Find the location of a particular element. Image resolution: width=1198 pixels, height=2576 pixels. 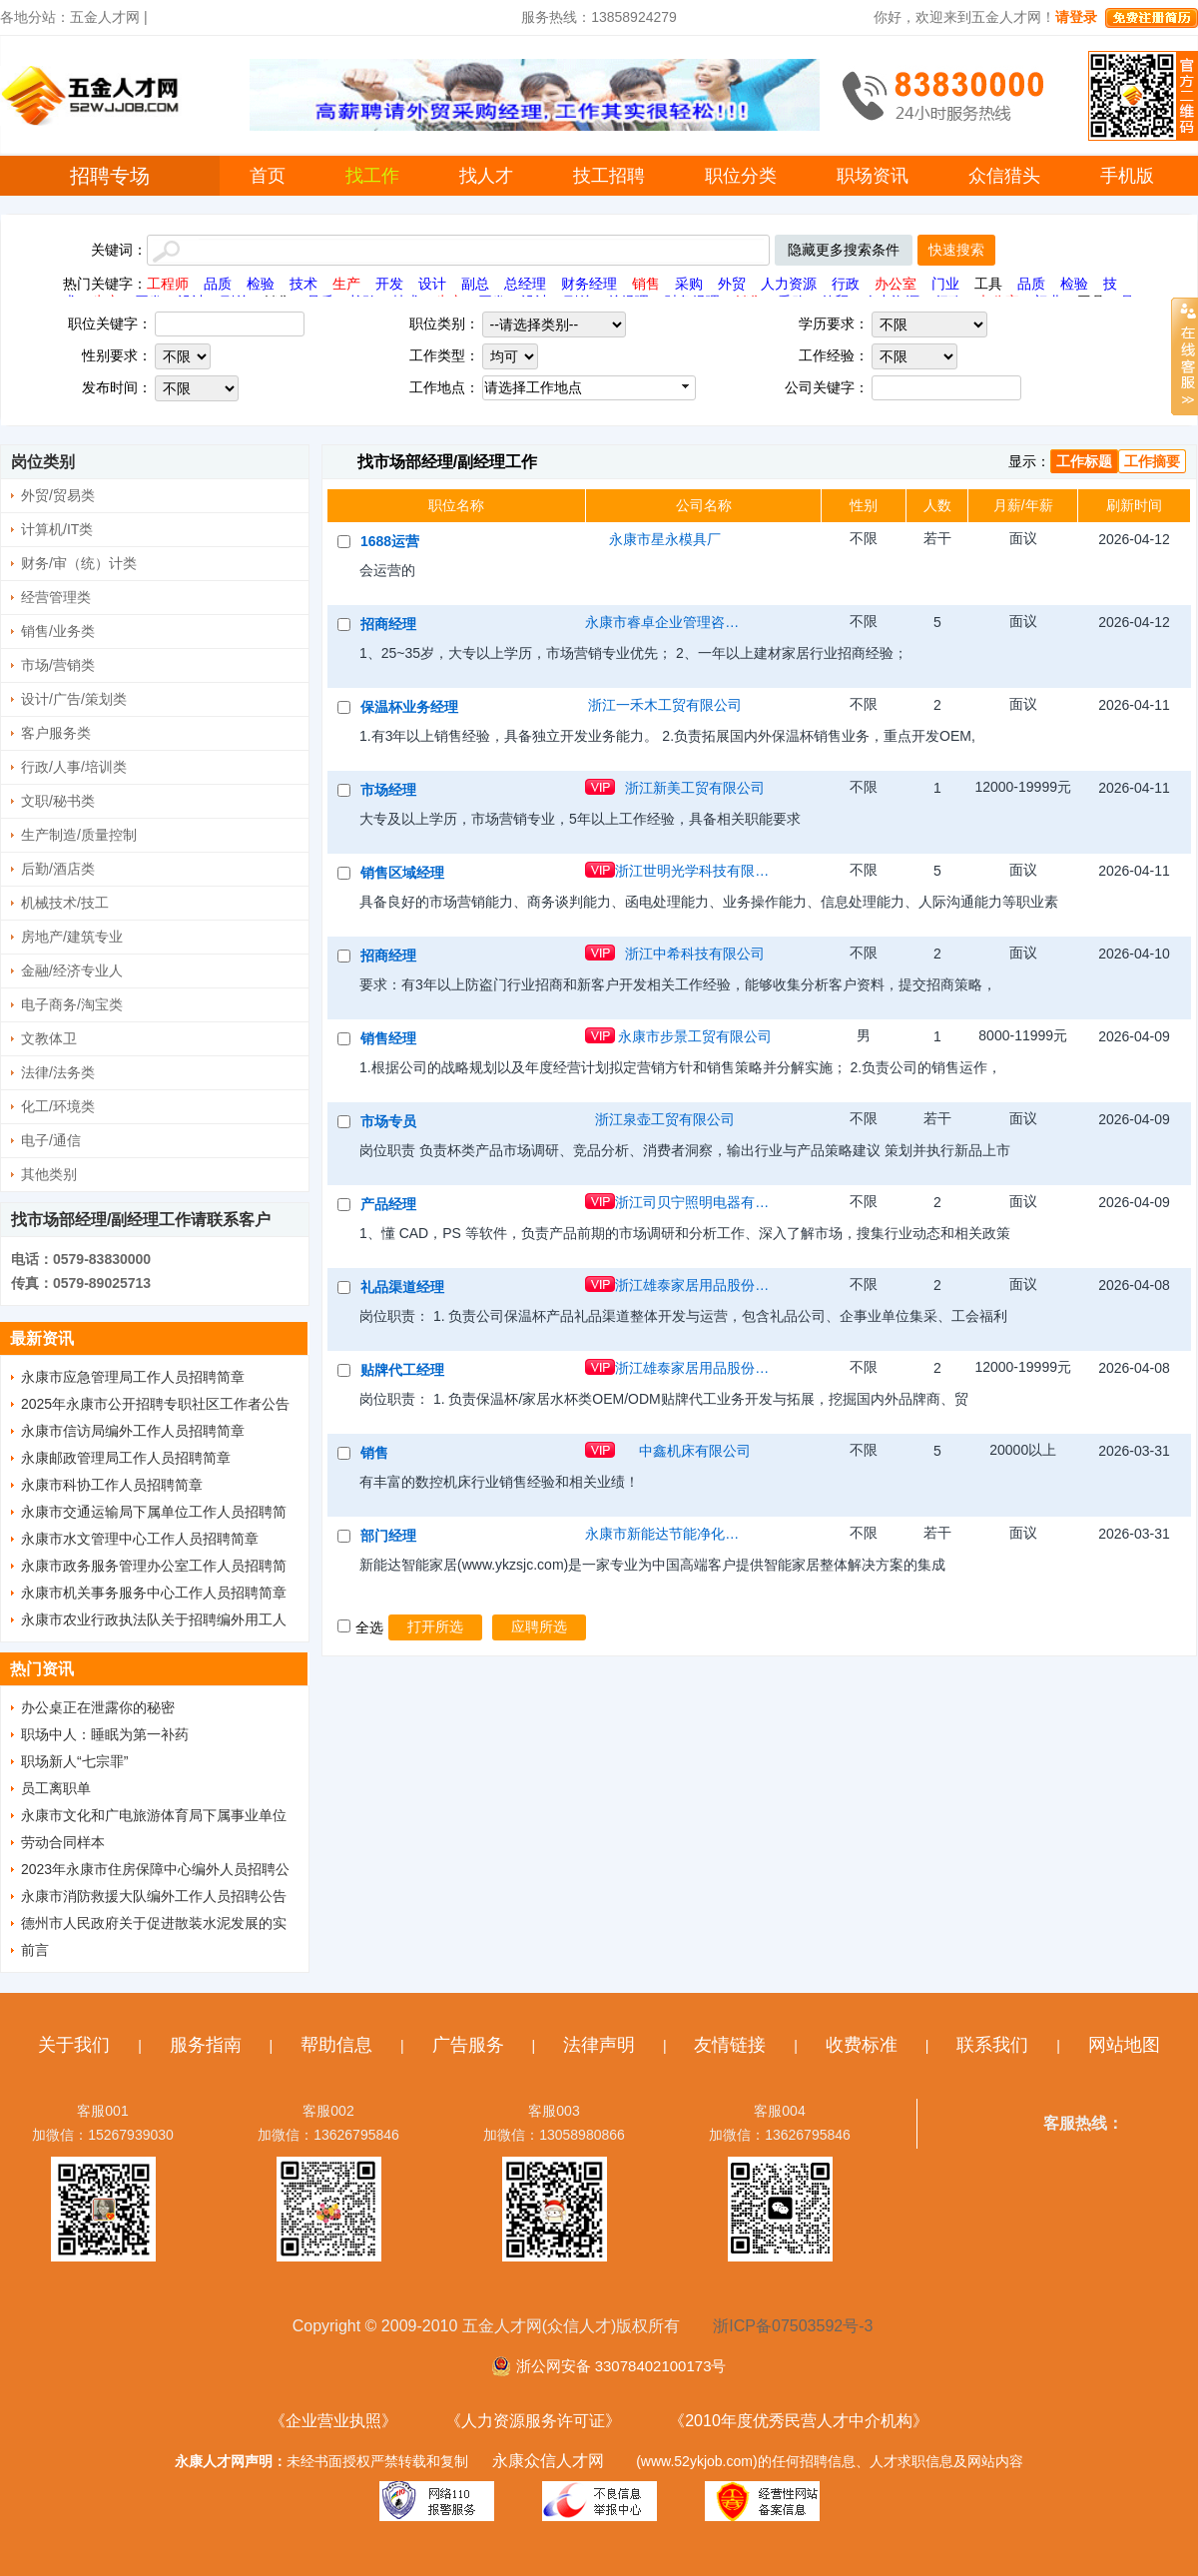

《企业营业执照》 is located at coordinates (333, 2420).